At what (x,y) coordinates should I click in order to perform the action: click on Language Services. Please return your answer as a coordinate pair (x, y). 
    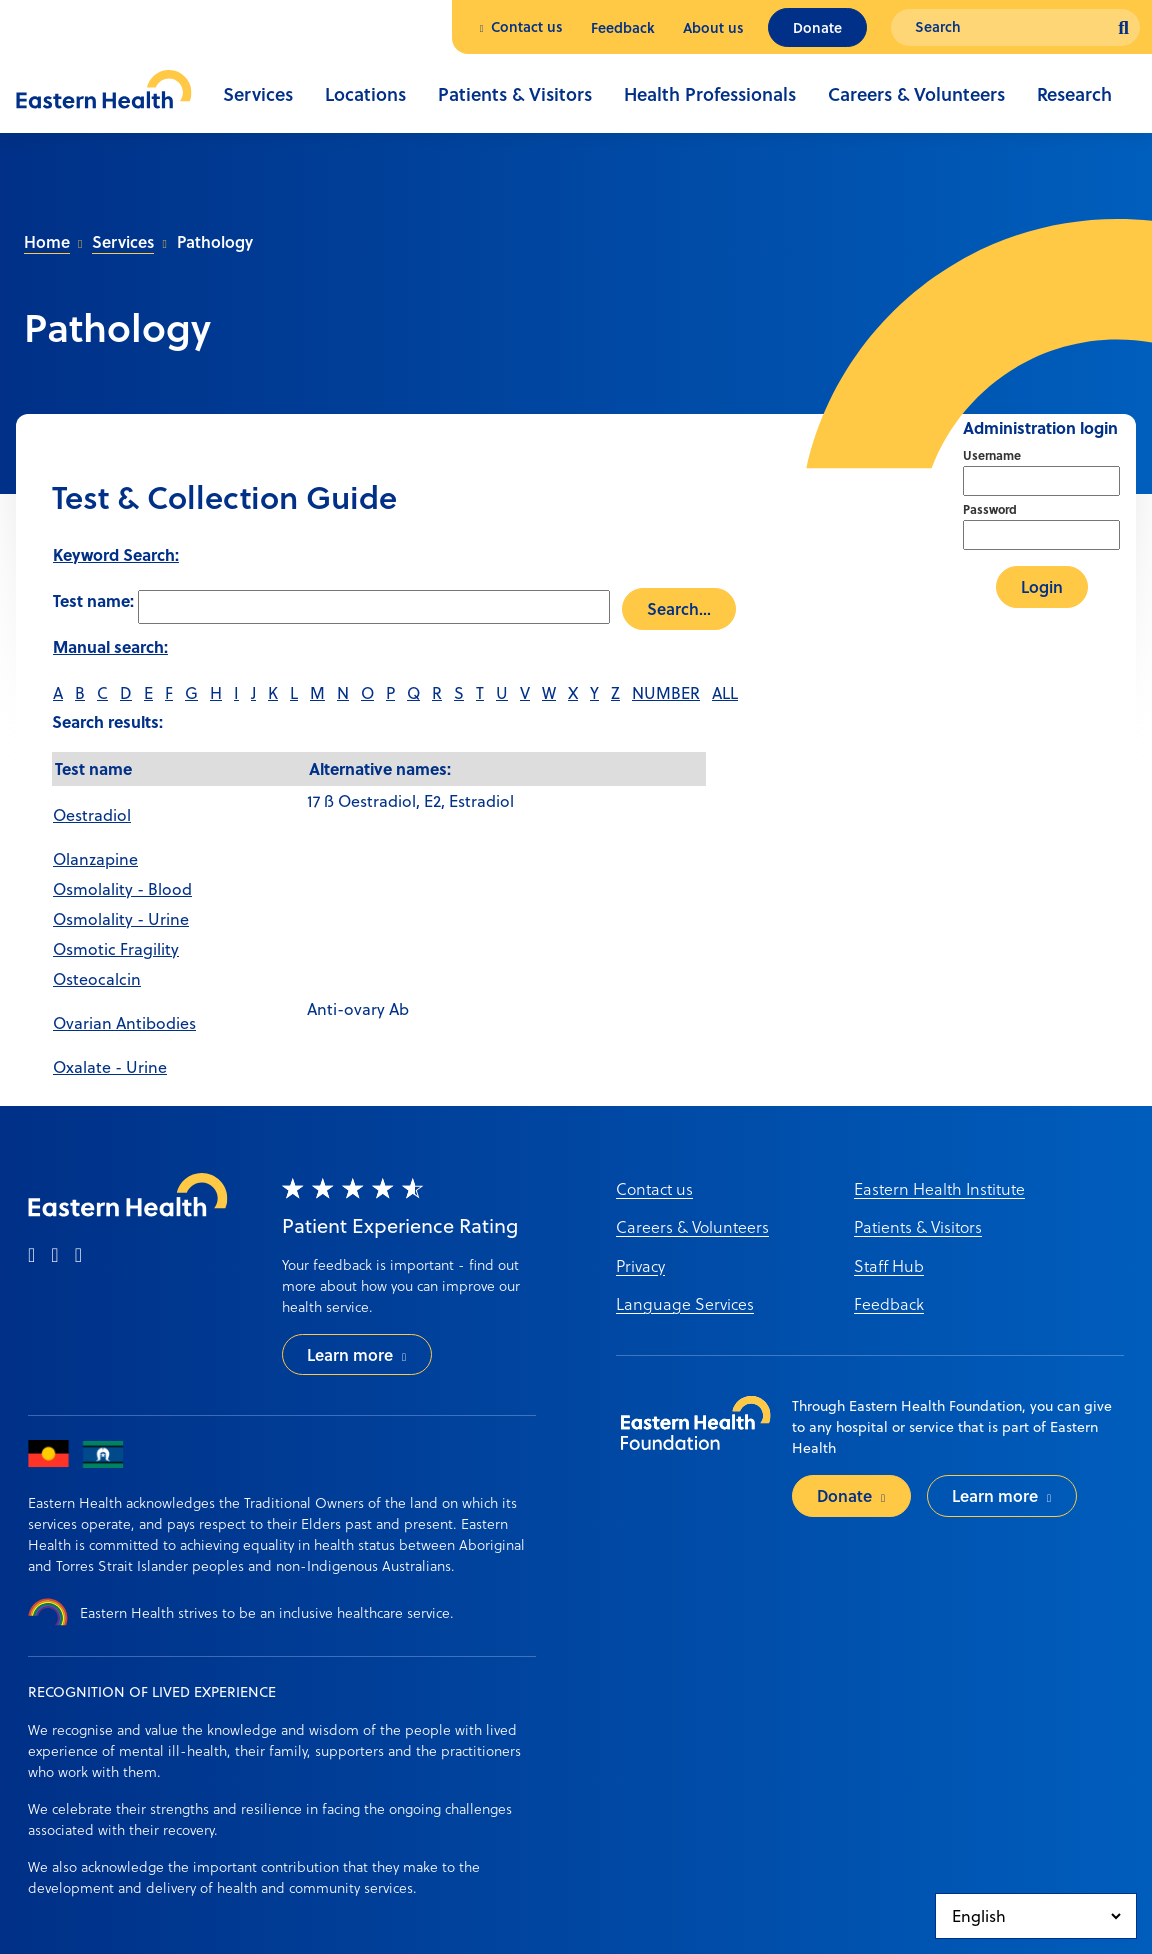
    Looking at the image, I should click on (685, 1303).